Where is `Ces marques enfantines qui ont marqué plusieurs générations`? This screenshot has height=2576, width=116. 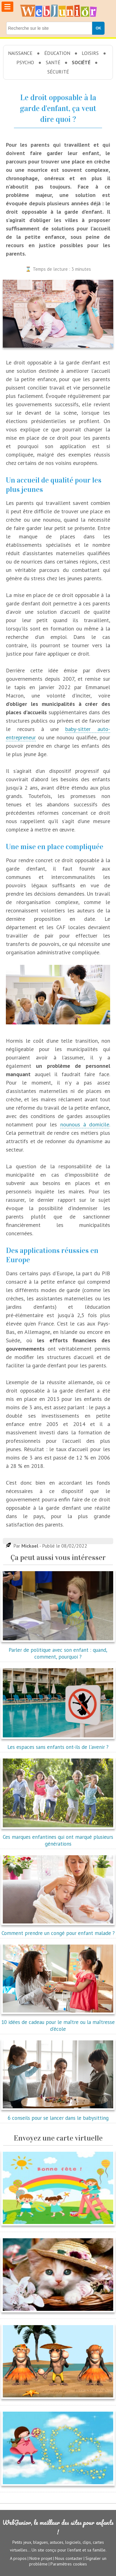 Ces marques enfantines qui ont marqué plusieurs générations is located at coordinates (57, 1837).